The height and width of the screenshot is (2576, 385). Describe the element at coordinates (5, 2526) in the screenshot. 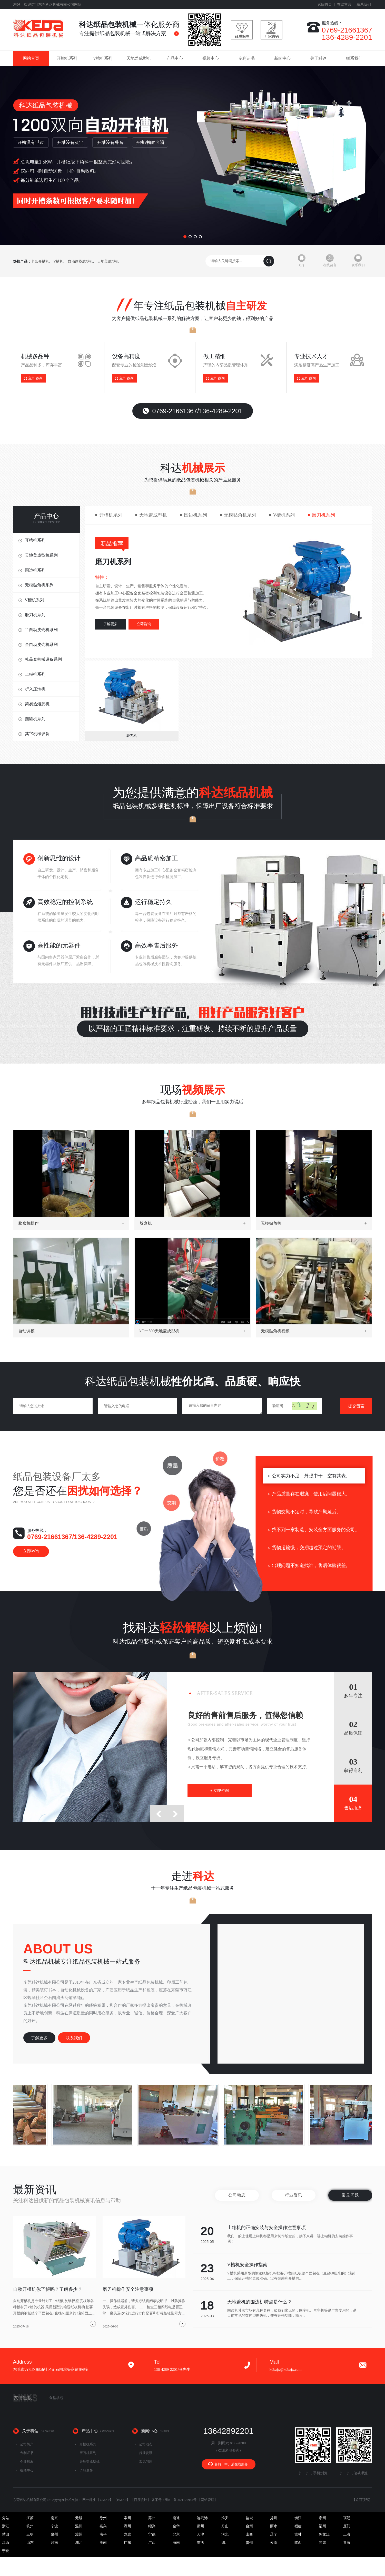

I see `浙江` at that location.